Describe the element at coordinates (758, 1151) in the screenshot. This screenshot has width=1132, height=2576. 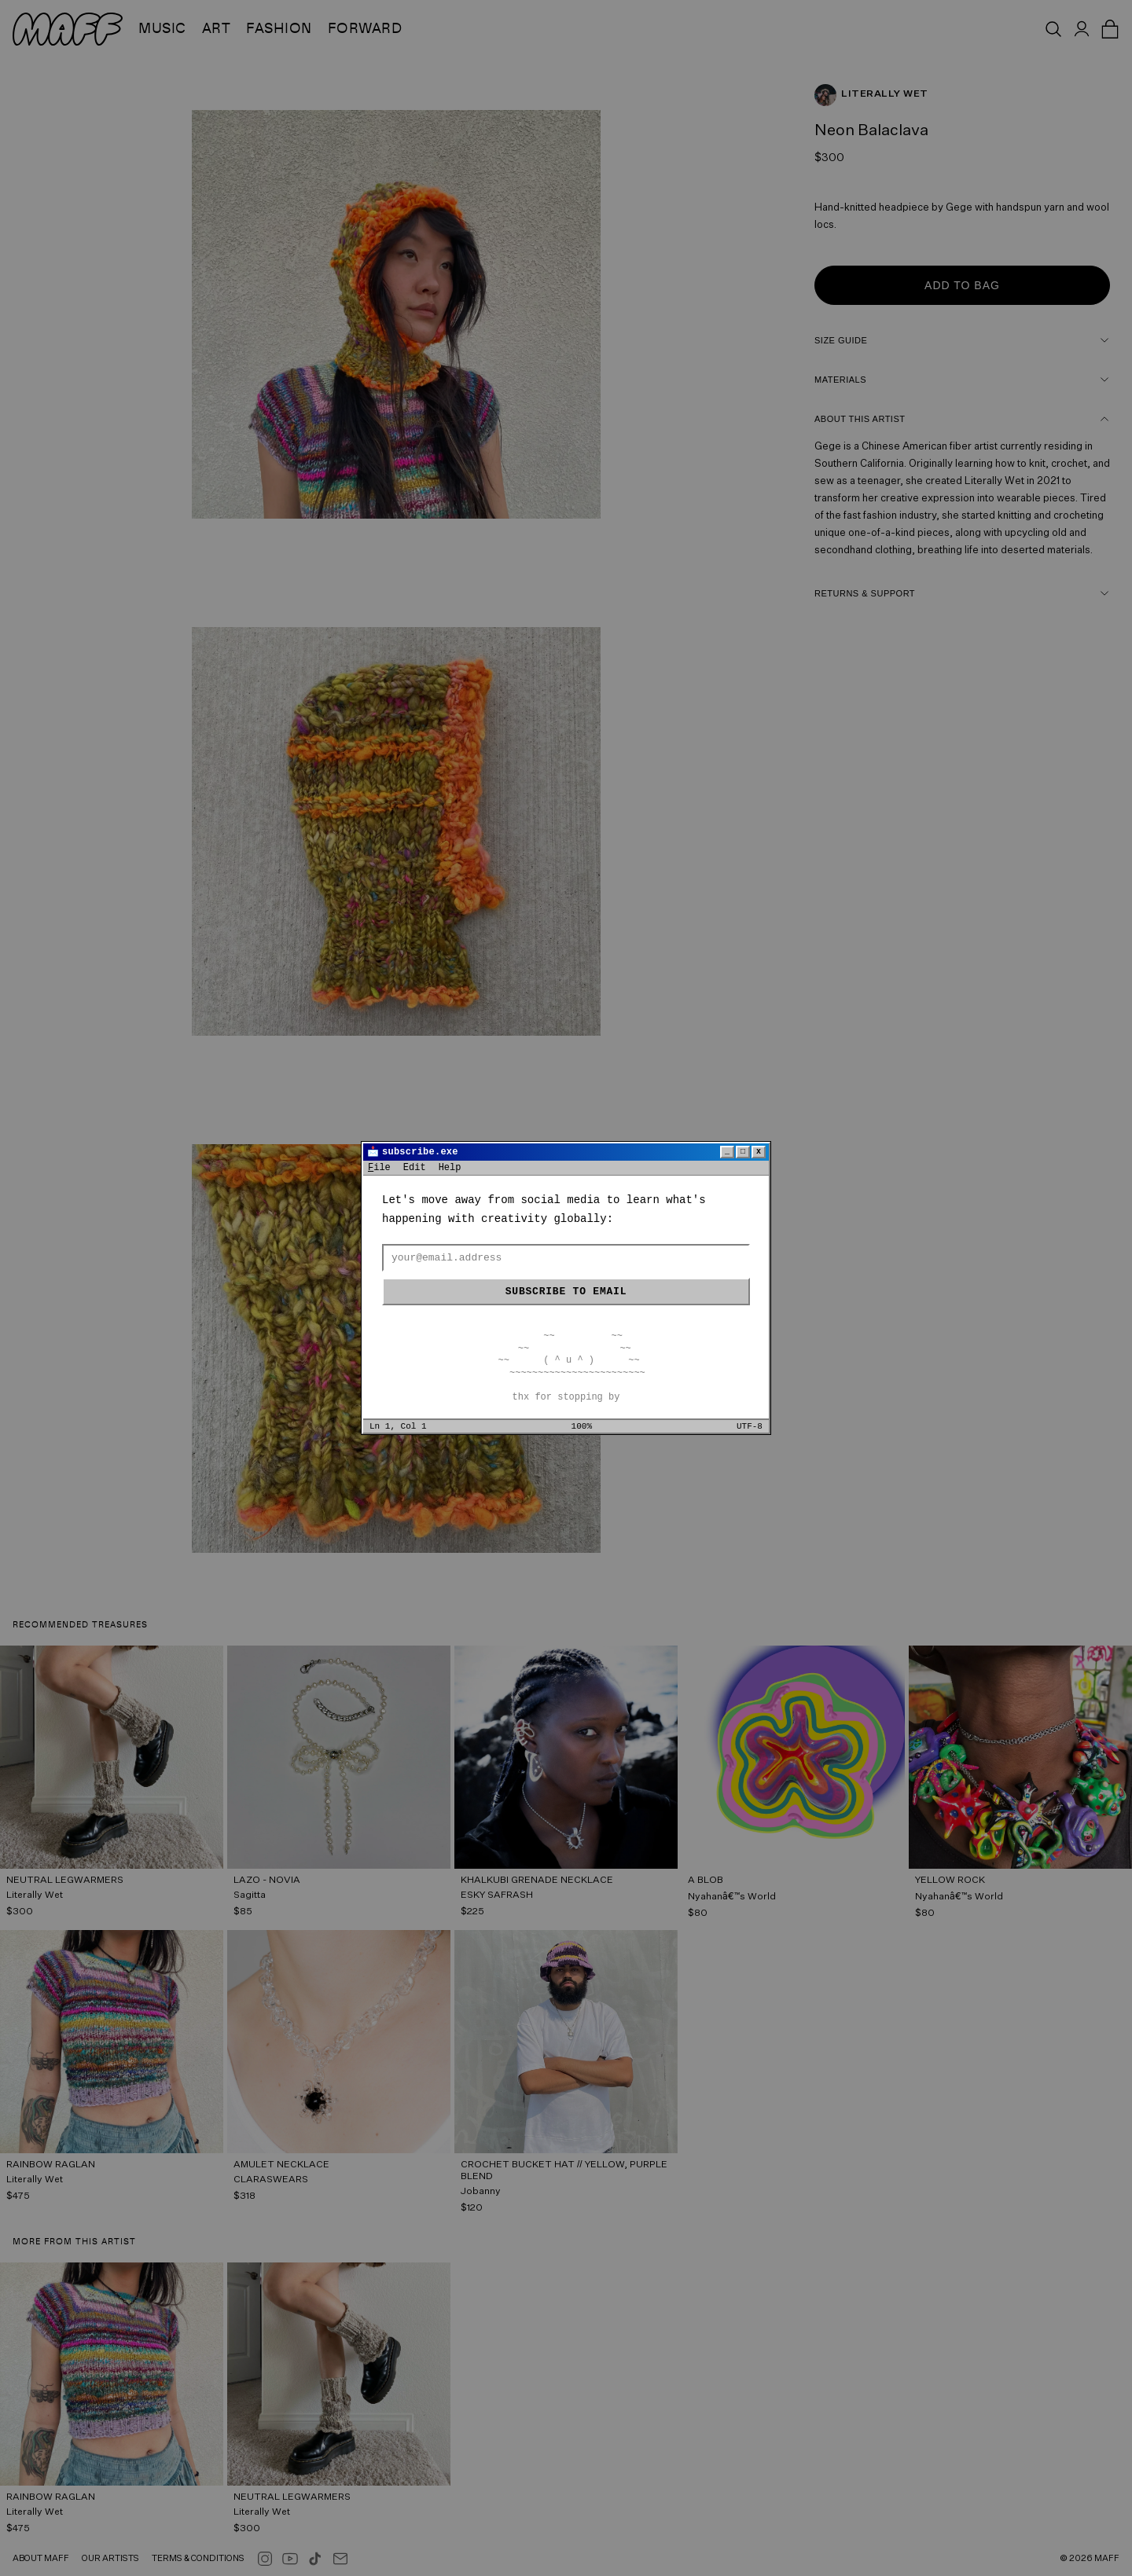
I see `x [Close]` at that location.